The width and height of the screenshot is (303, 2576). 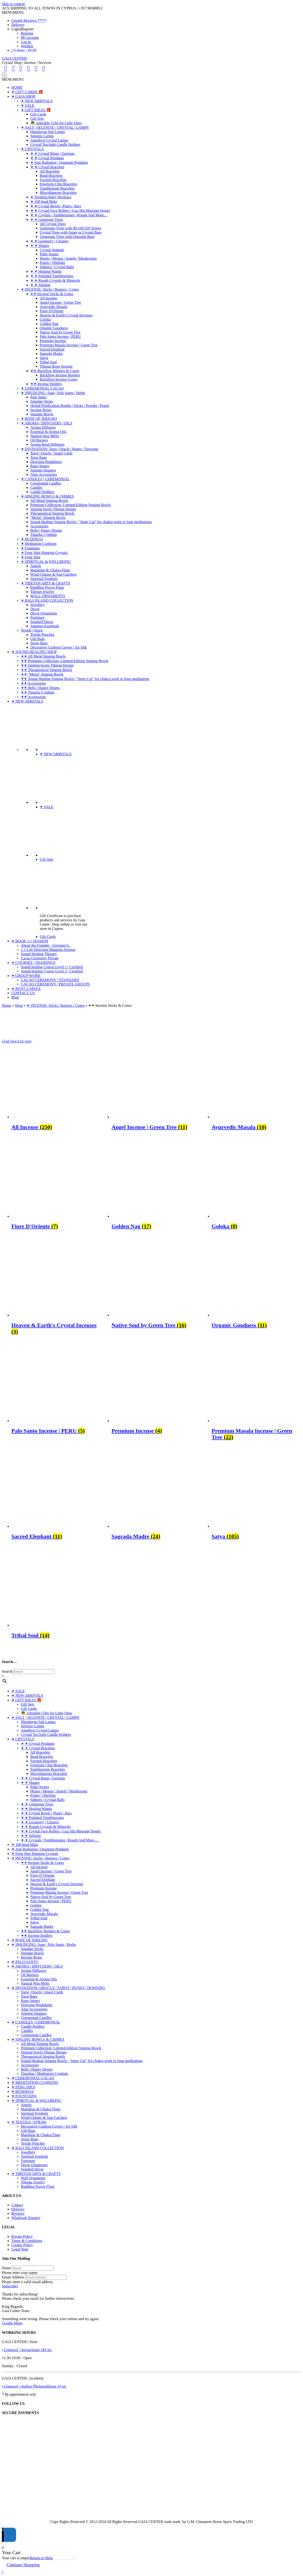 What do you see at coordinates (59, 162) in the screenshot?
I see `✦ Anti Radiation | Quantum Pendants` at bounding box center [59, 162].